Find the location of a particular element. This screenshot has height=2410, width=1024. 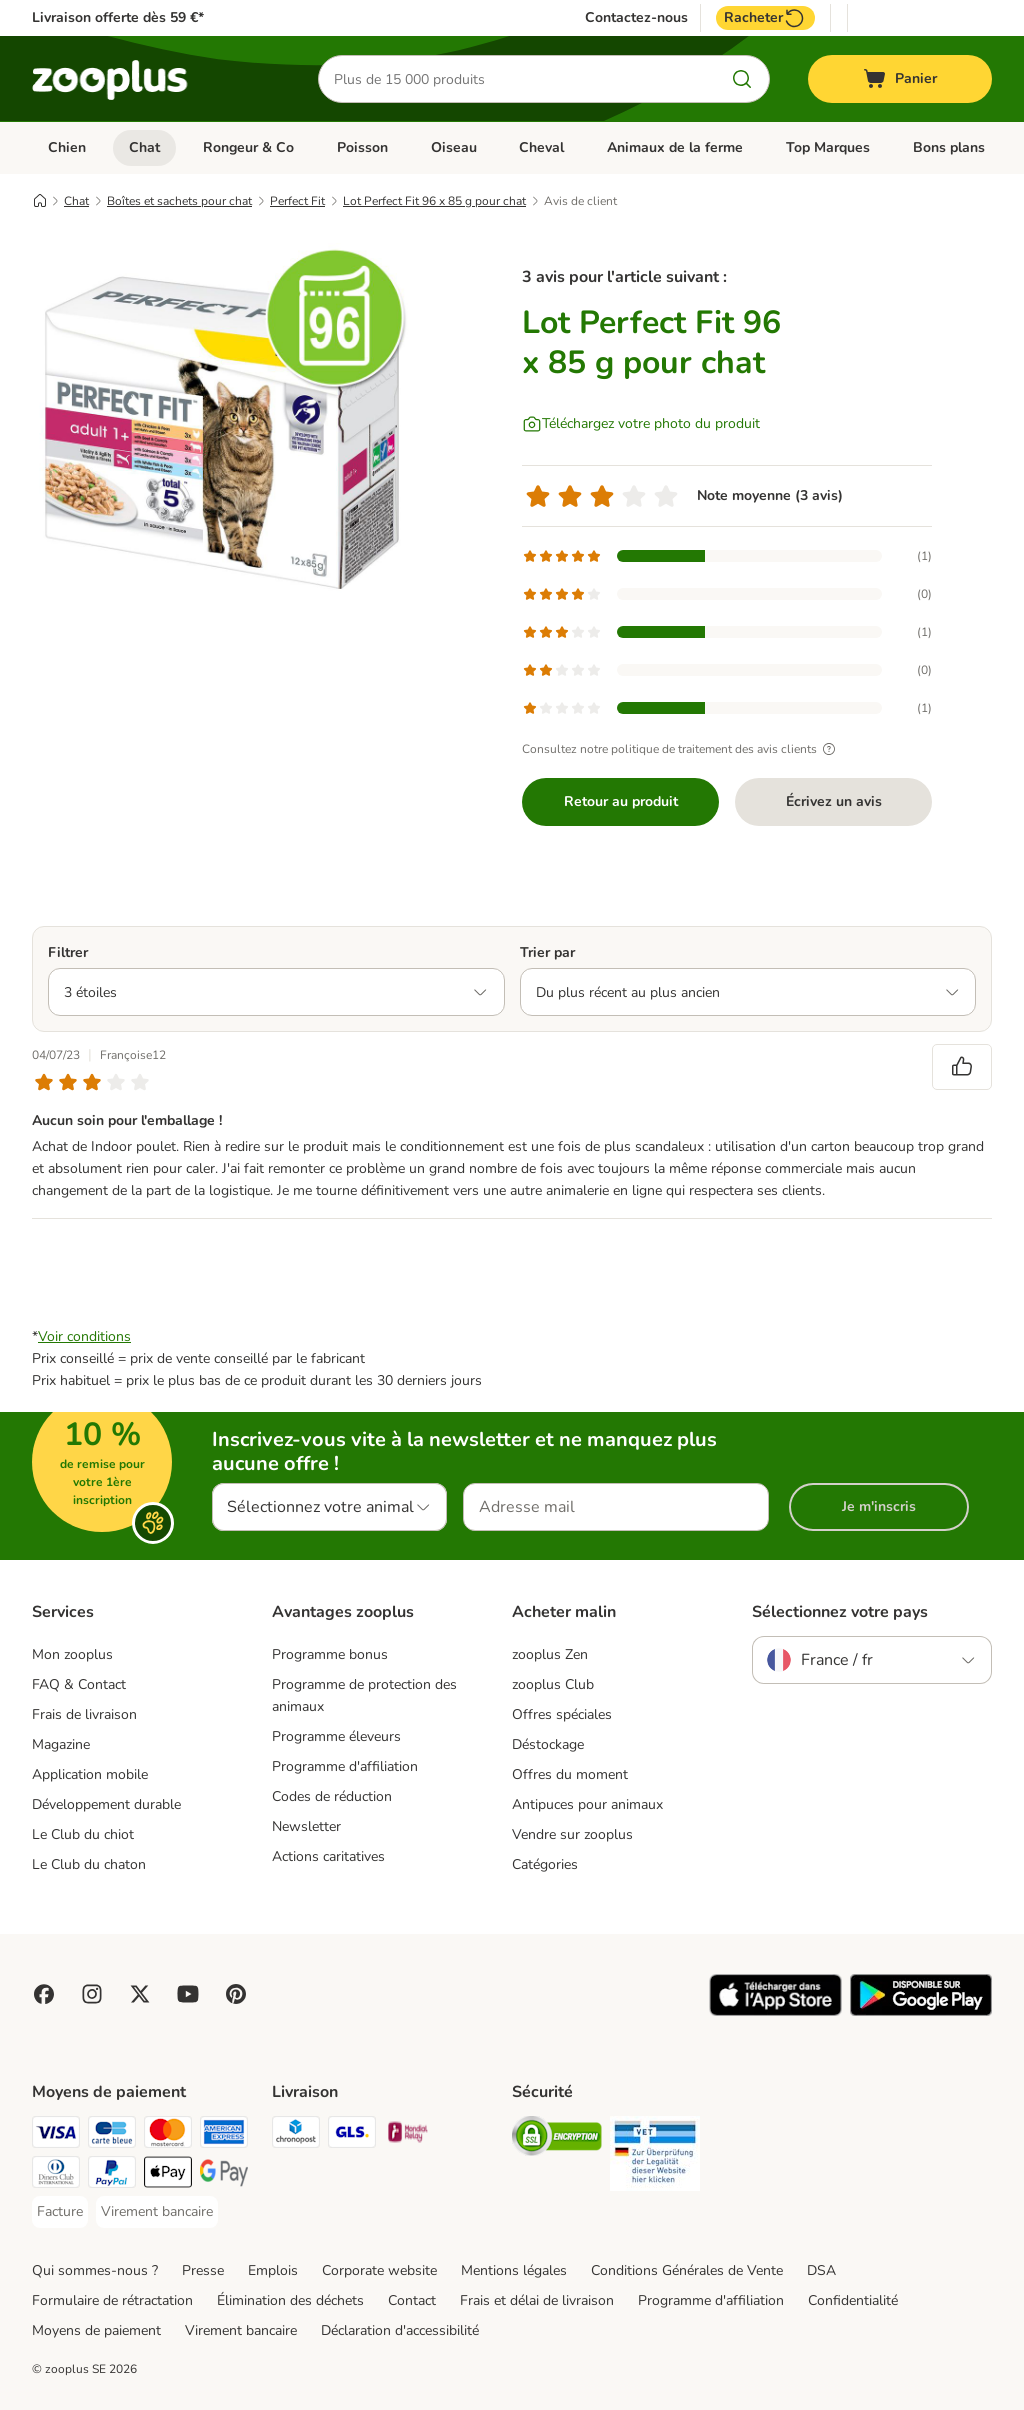

[Diners Club Payment Method] is located at coordinates (56, 2175).